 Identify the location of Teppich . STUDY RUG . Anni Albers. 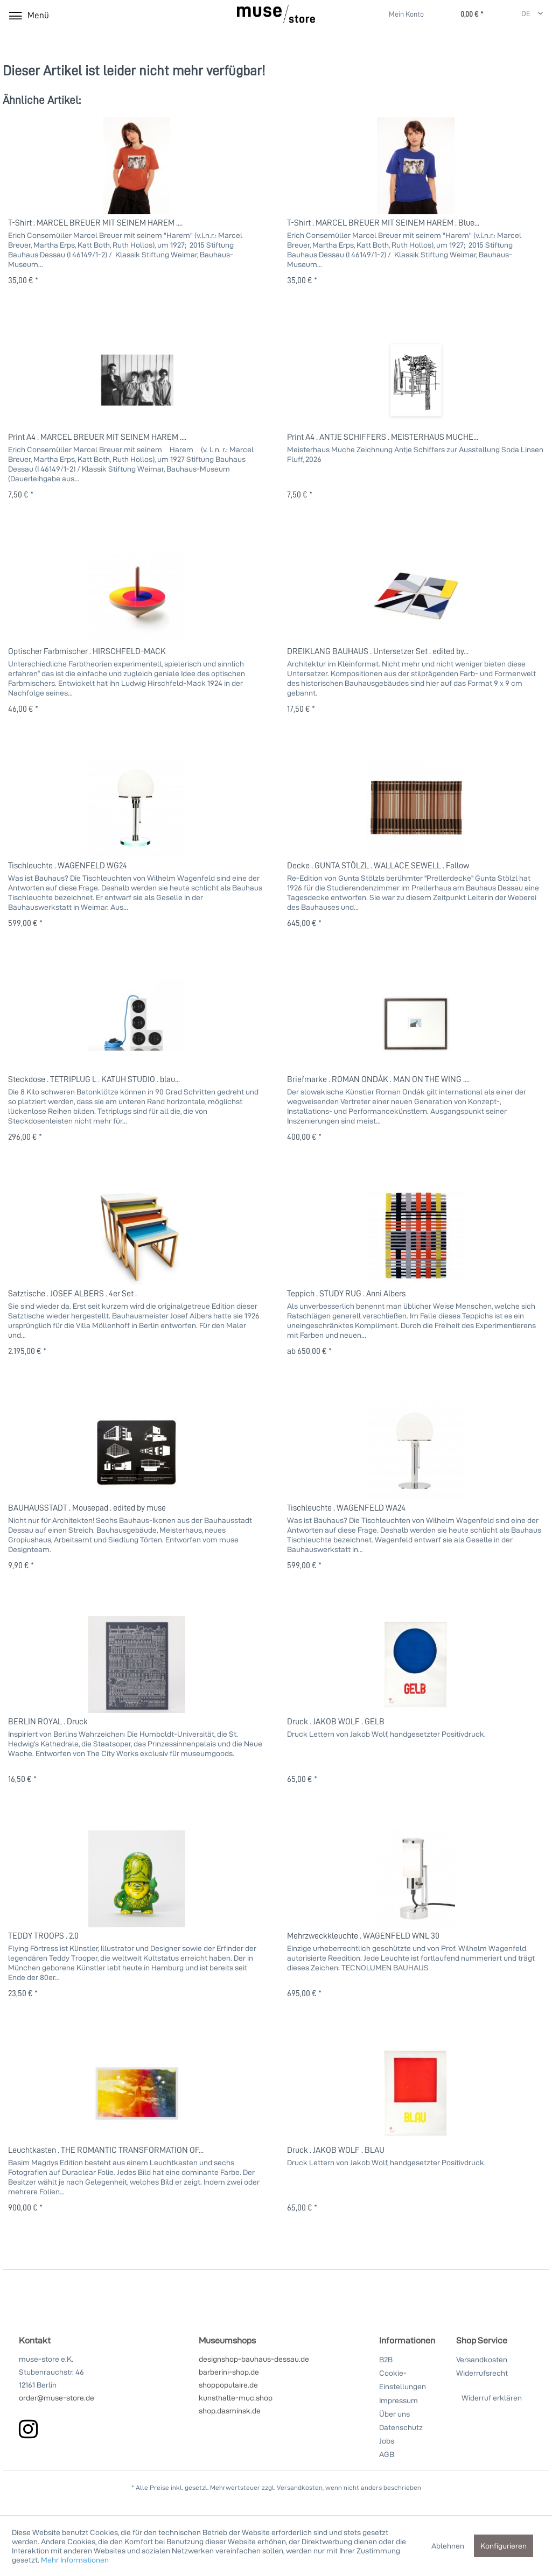
(346, 1293).